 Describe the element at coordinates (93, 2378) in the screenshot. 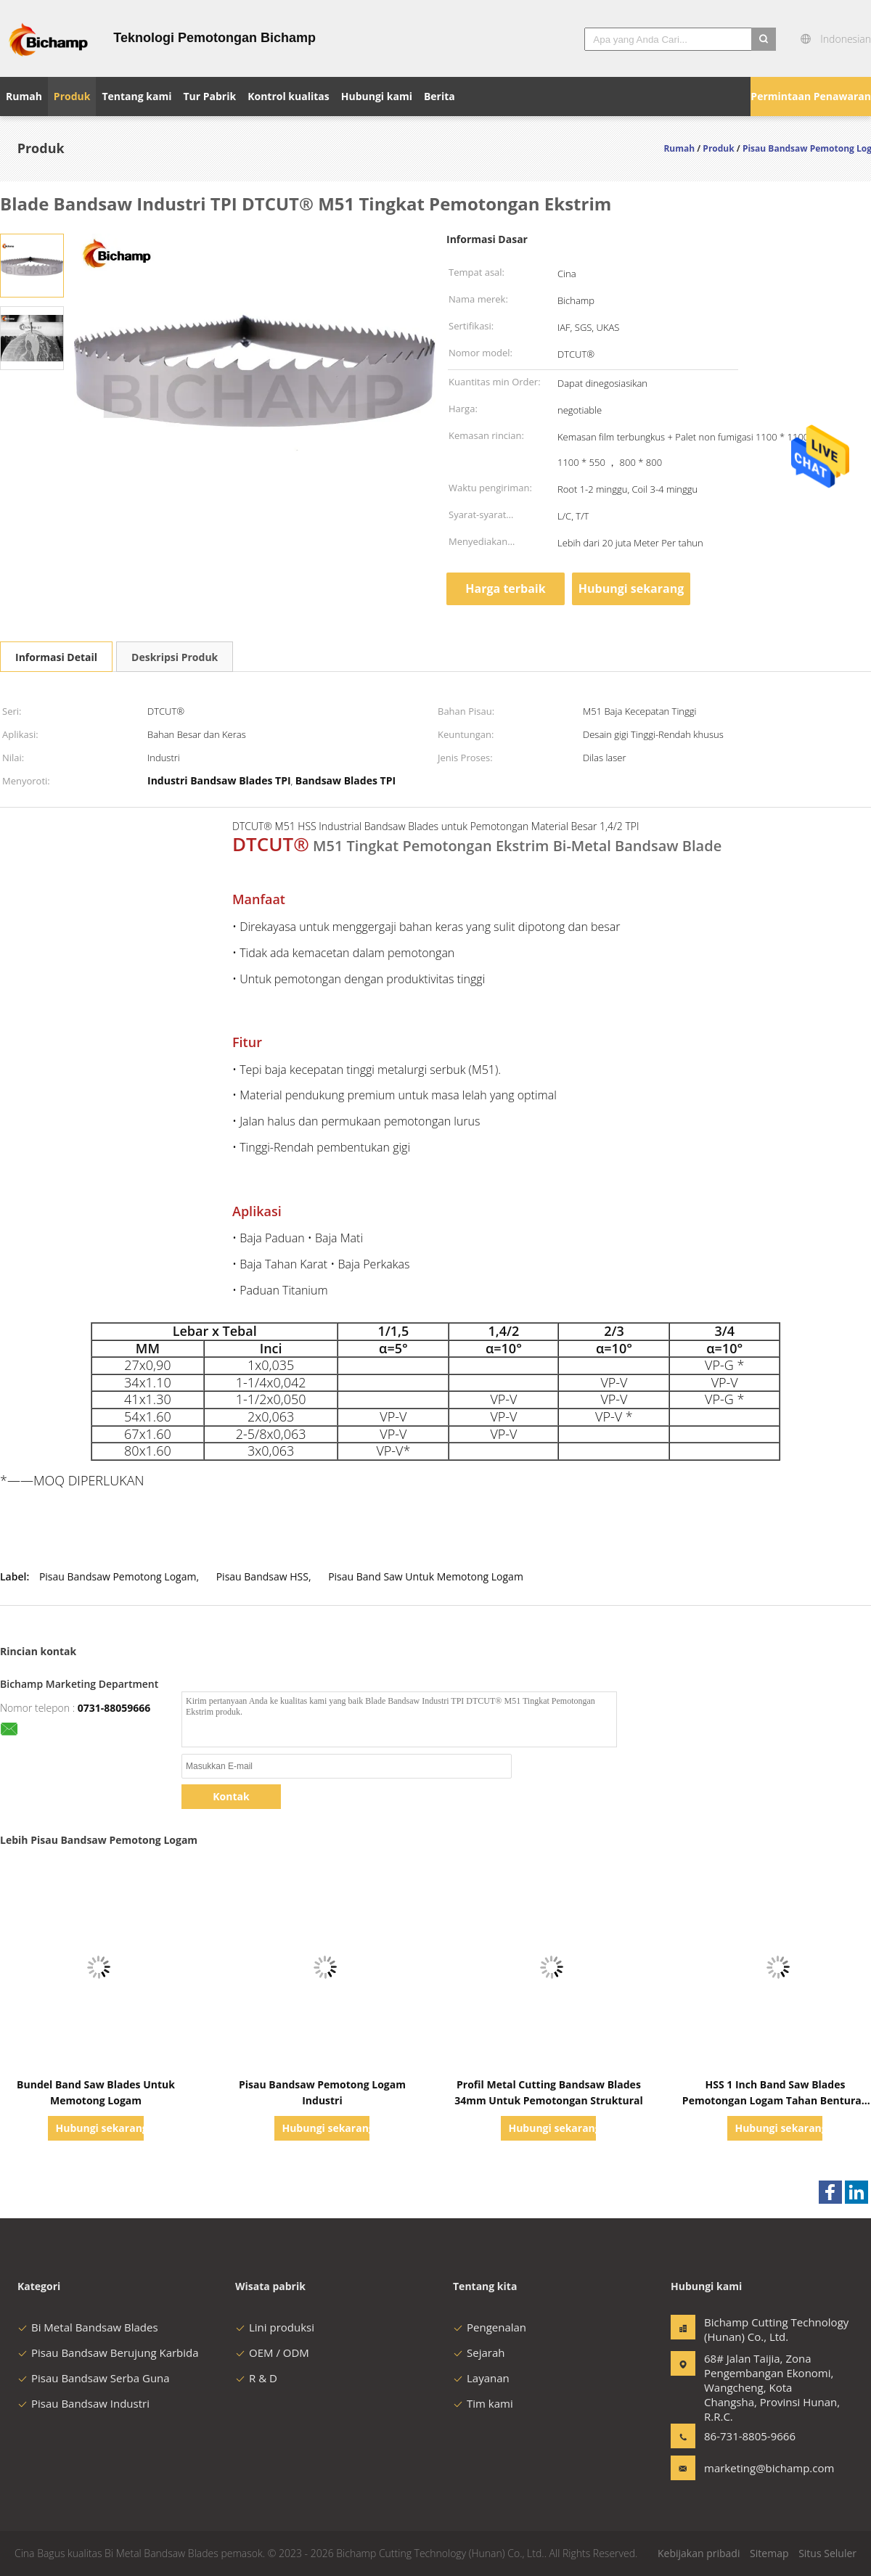

I see `Pisau Bandsaw Serba Guna` at that location.